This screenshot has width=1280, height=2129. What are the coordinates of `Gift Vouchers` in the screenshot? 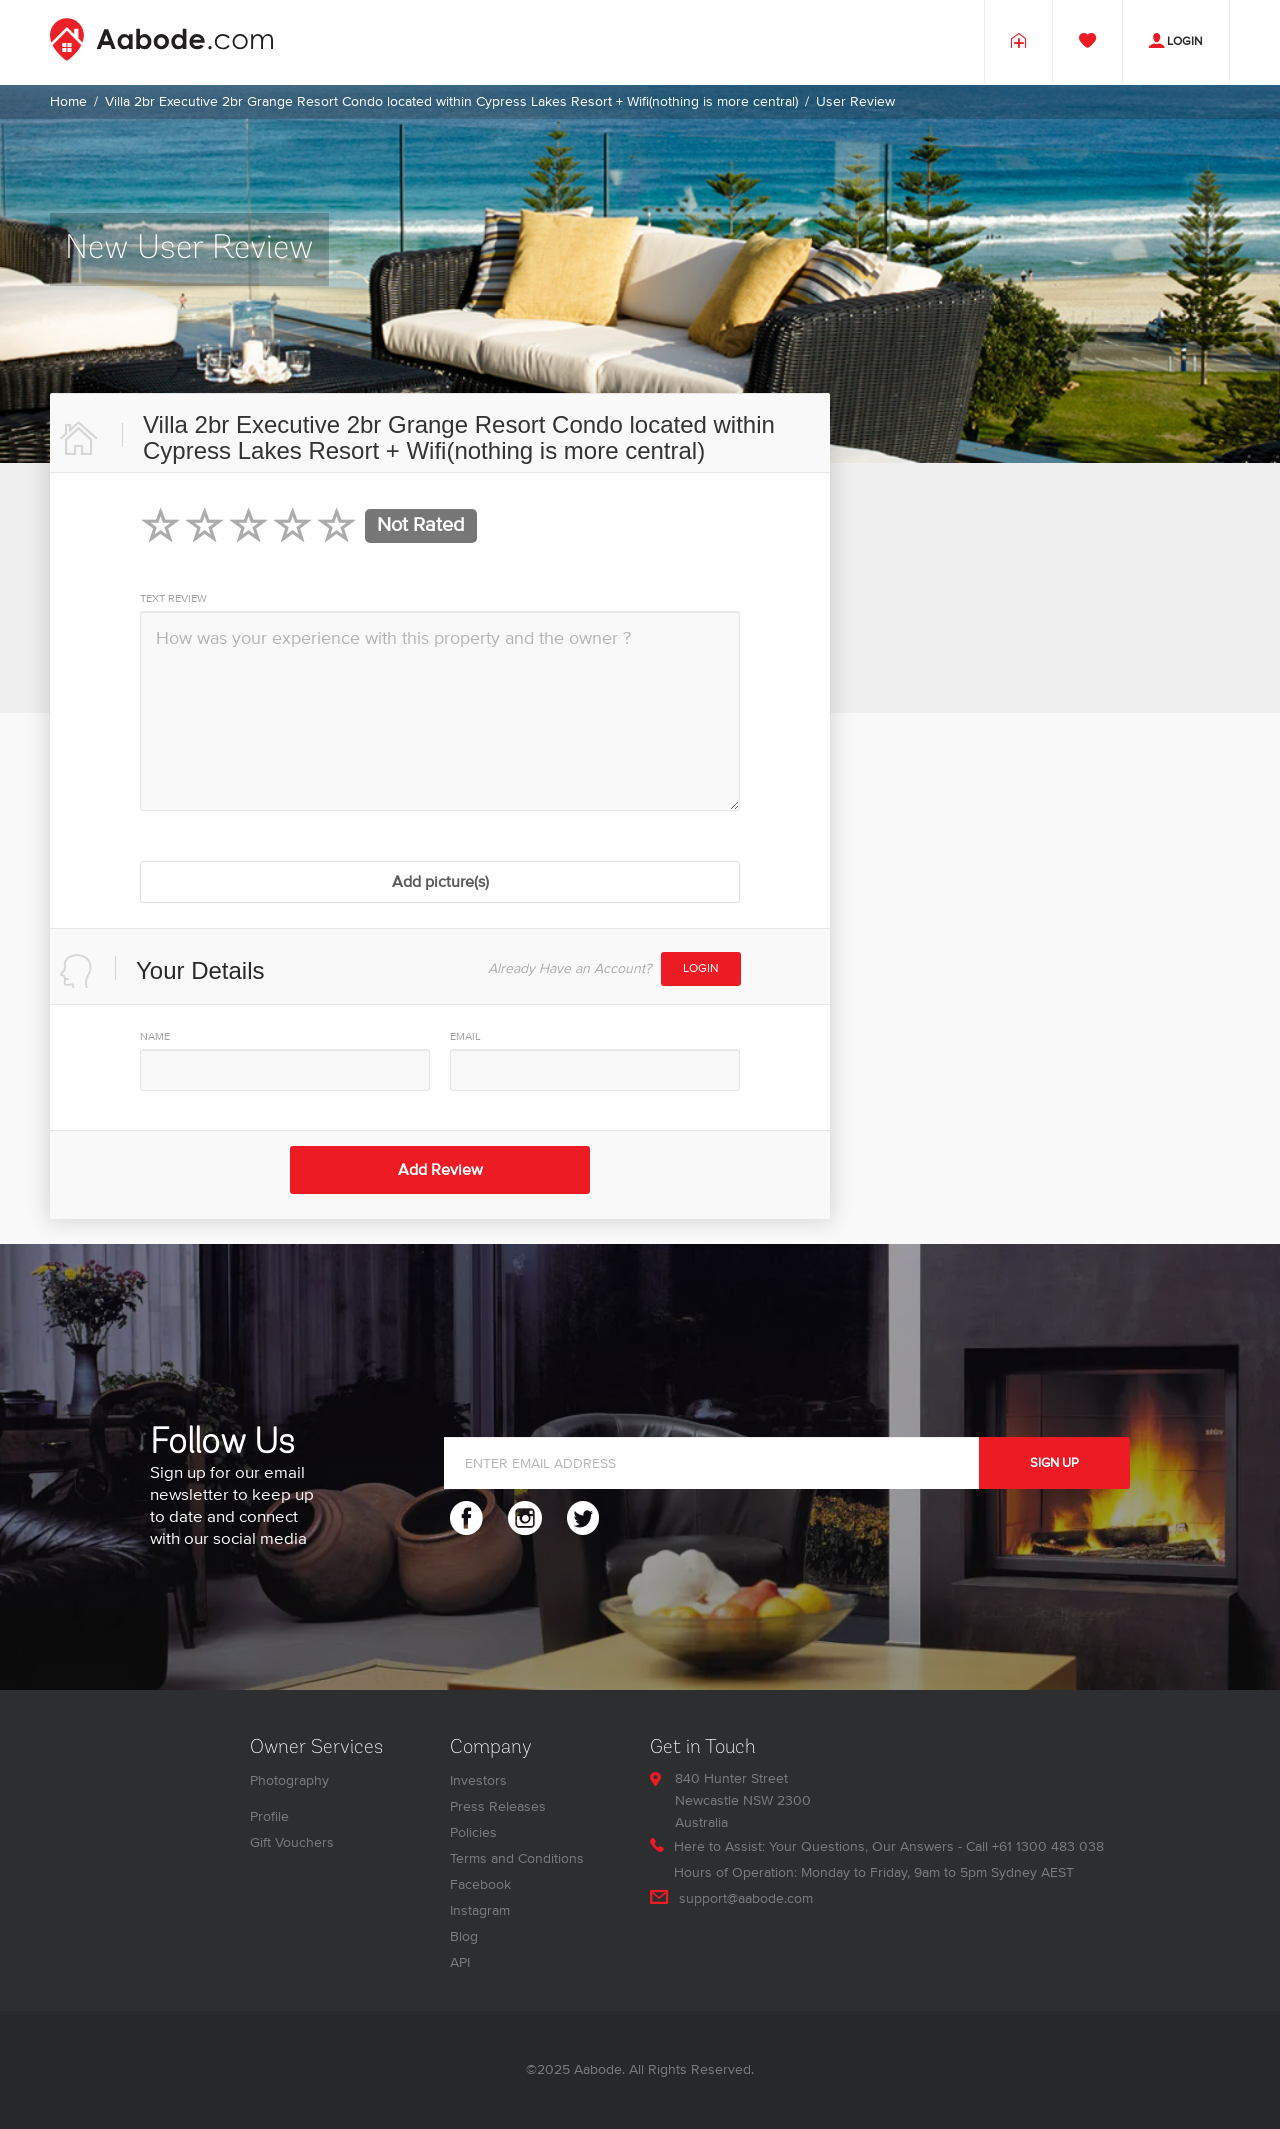 It's located at (292, 1842).